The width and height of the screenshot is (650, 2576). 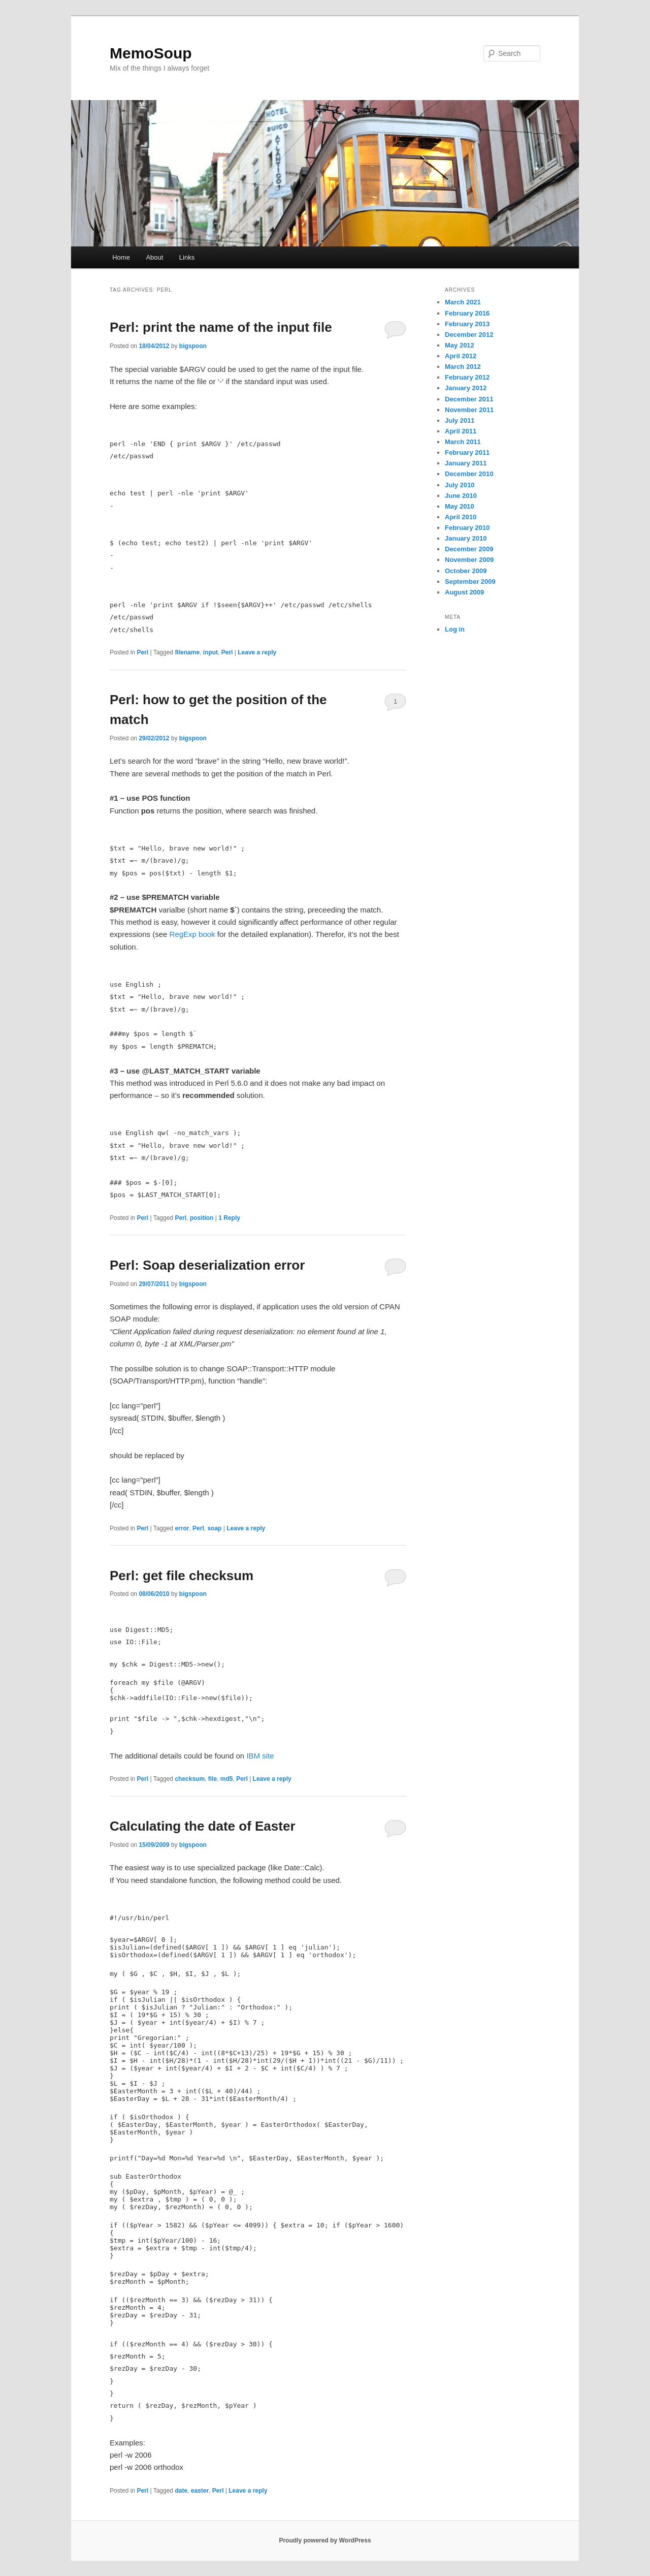 What do you see at coordinates (455, 629) in the screenshot?
I see `Log in` at bounding box center [455, 629].